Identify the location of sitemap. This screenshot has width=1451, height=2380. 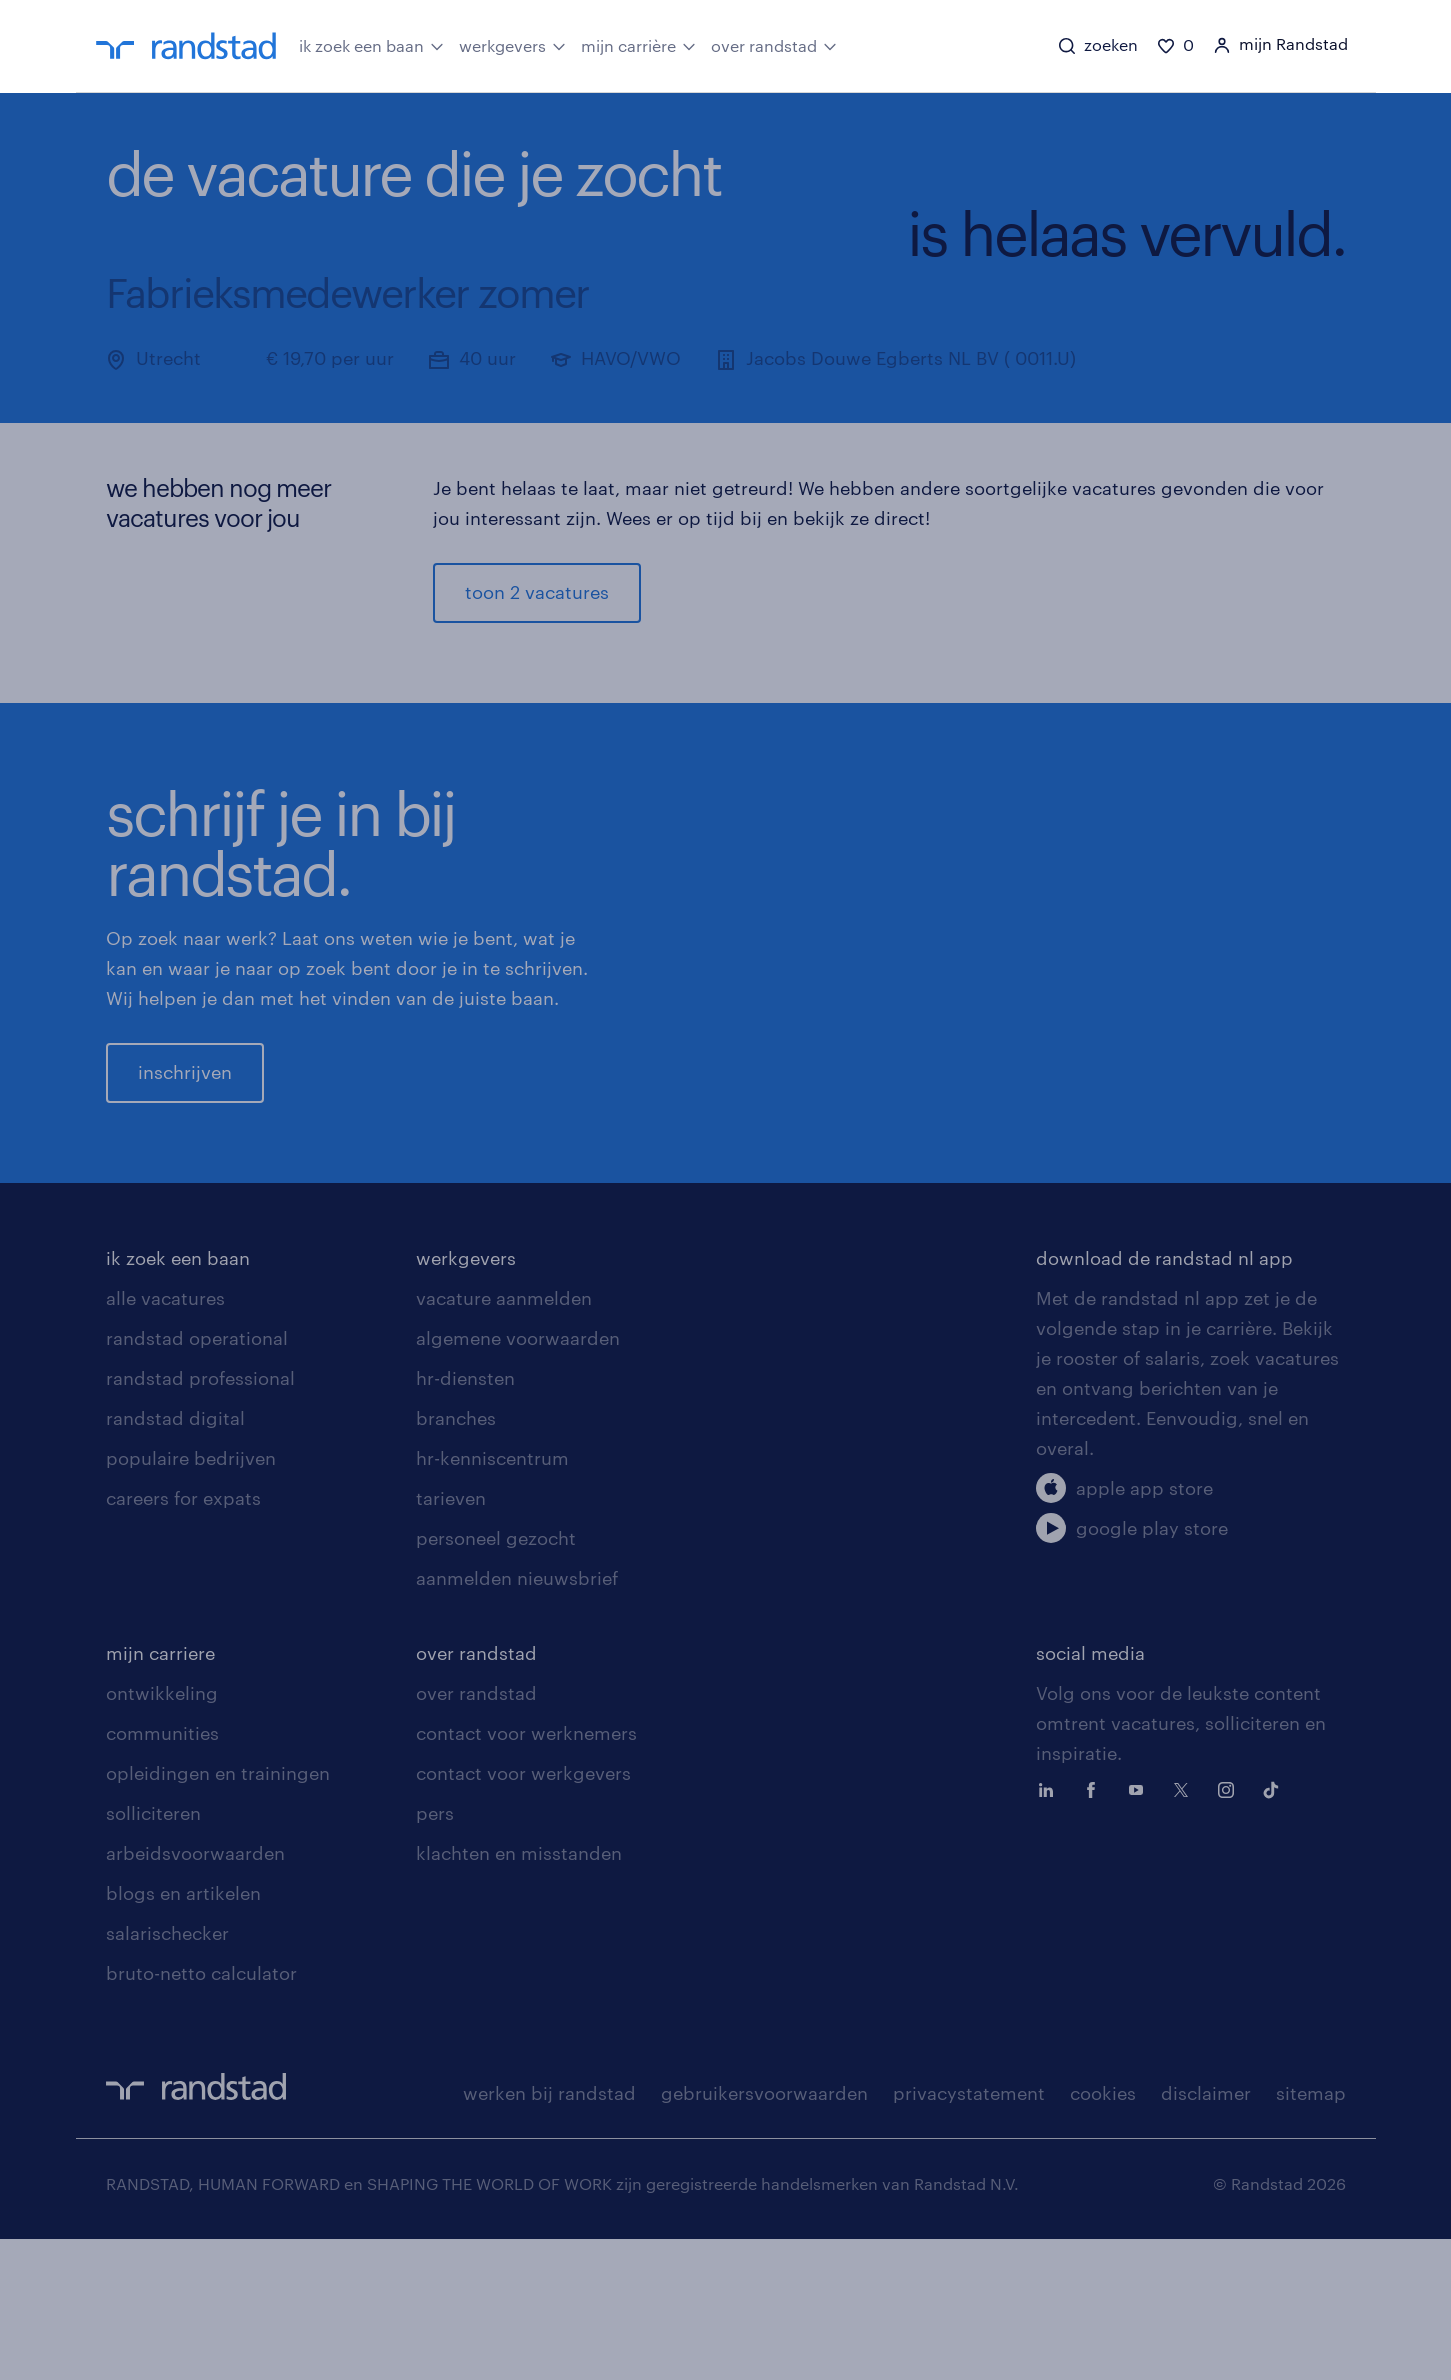
(1311, 2234).